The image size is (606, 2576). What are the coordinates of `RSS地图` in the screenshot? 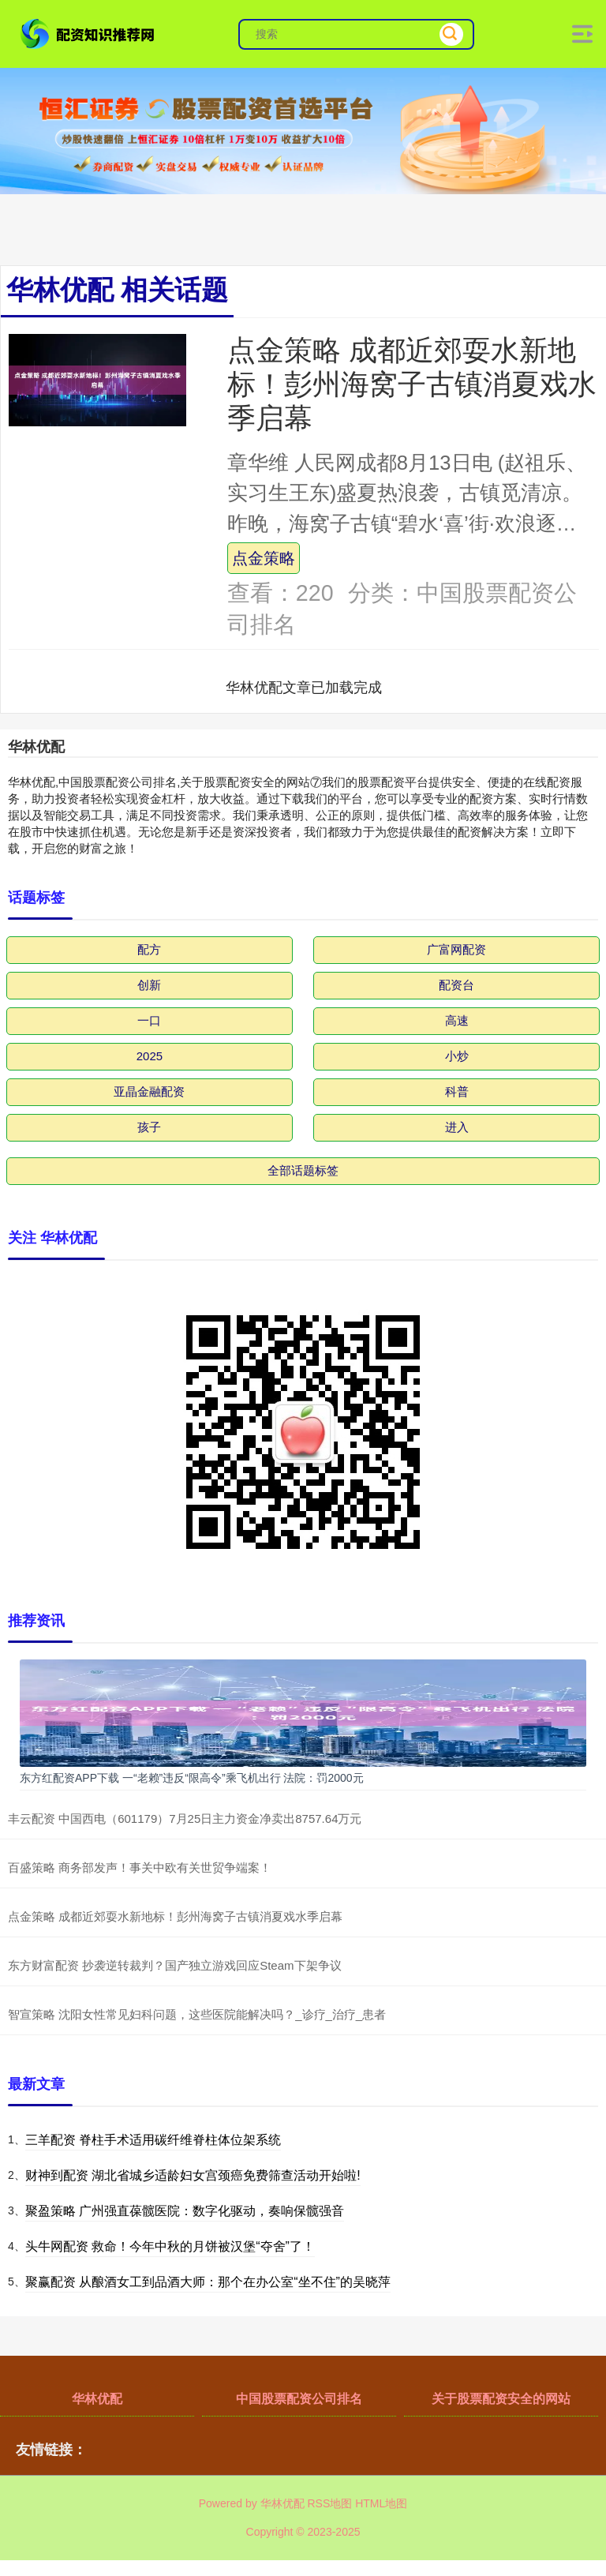 It's located at (329, 2503).